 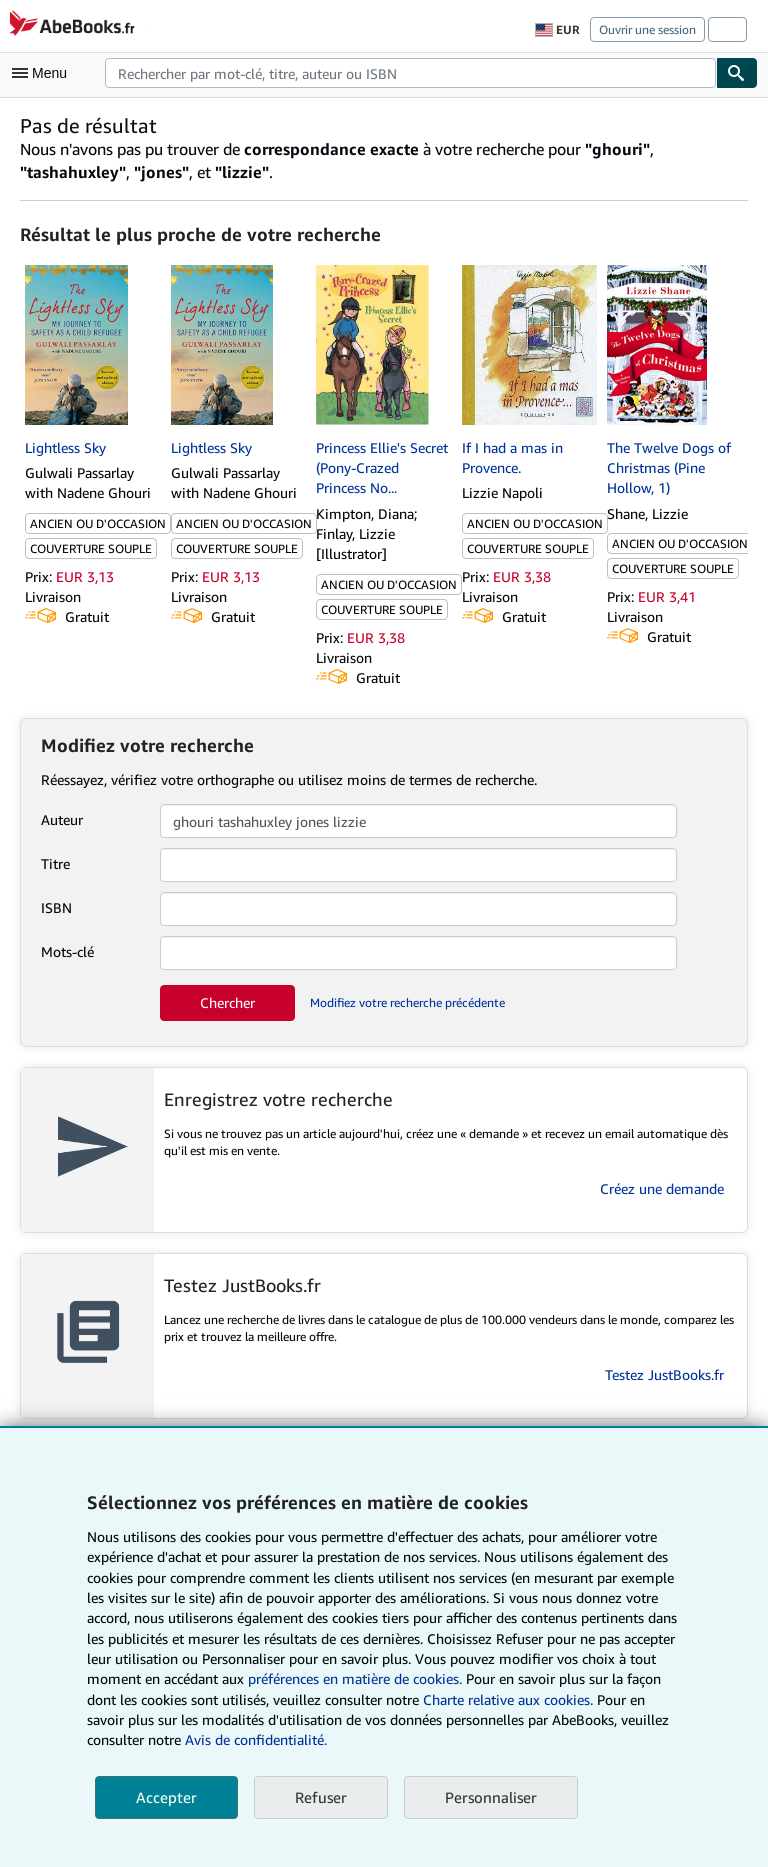 What do you see at coordinates (166, 1797) in the screenshot?
I see `Accepter [button]` at bounding box center [166, 1797].